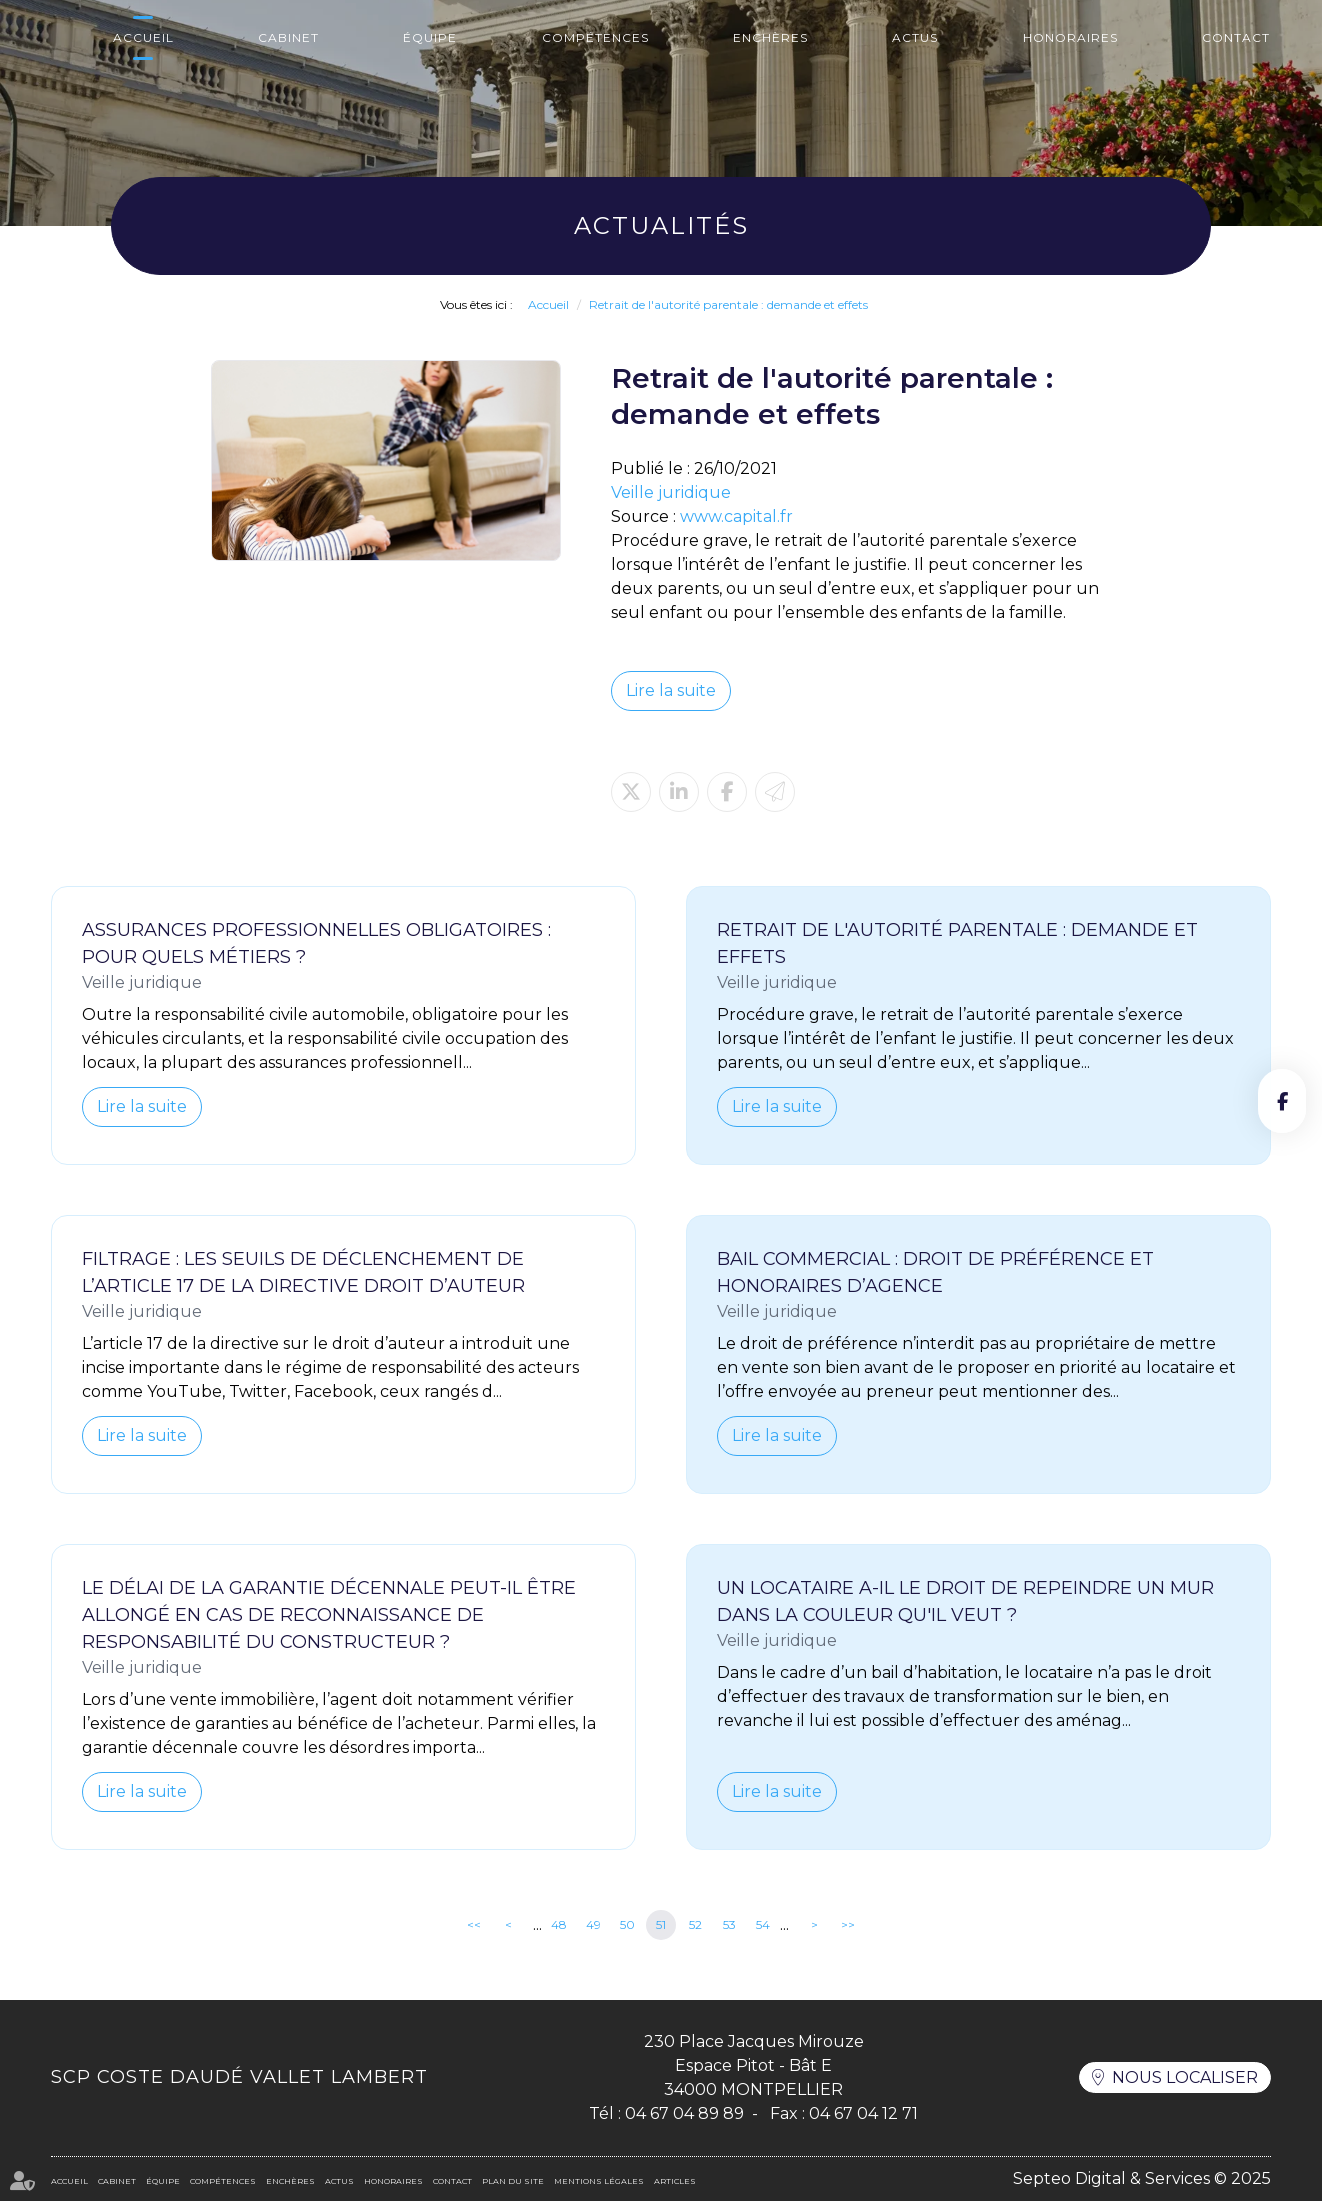 The image size is (1322, 2201). Describe the element at coordinates (763, 1924) in the screenshot. I see `54` at that location.